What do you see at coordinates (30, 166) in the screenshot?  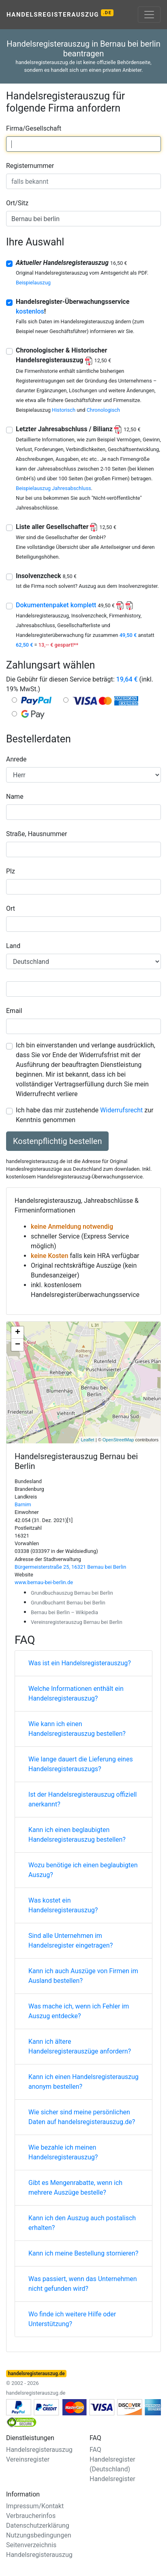 I see `Registernummer` at bounding box center [30, 166].